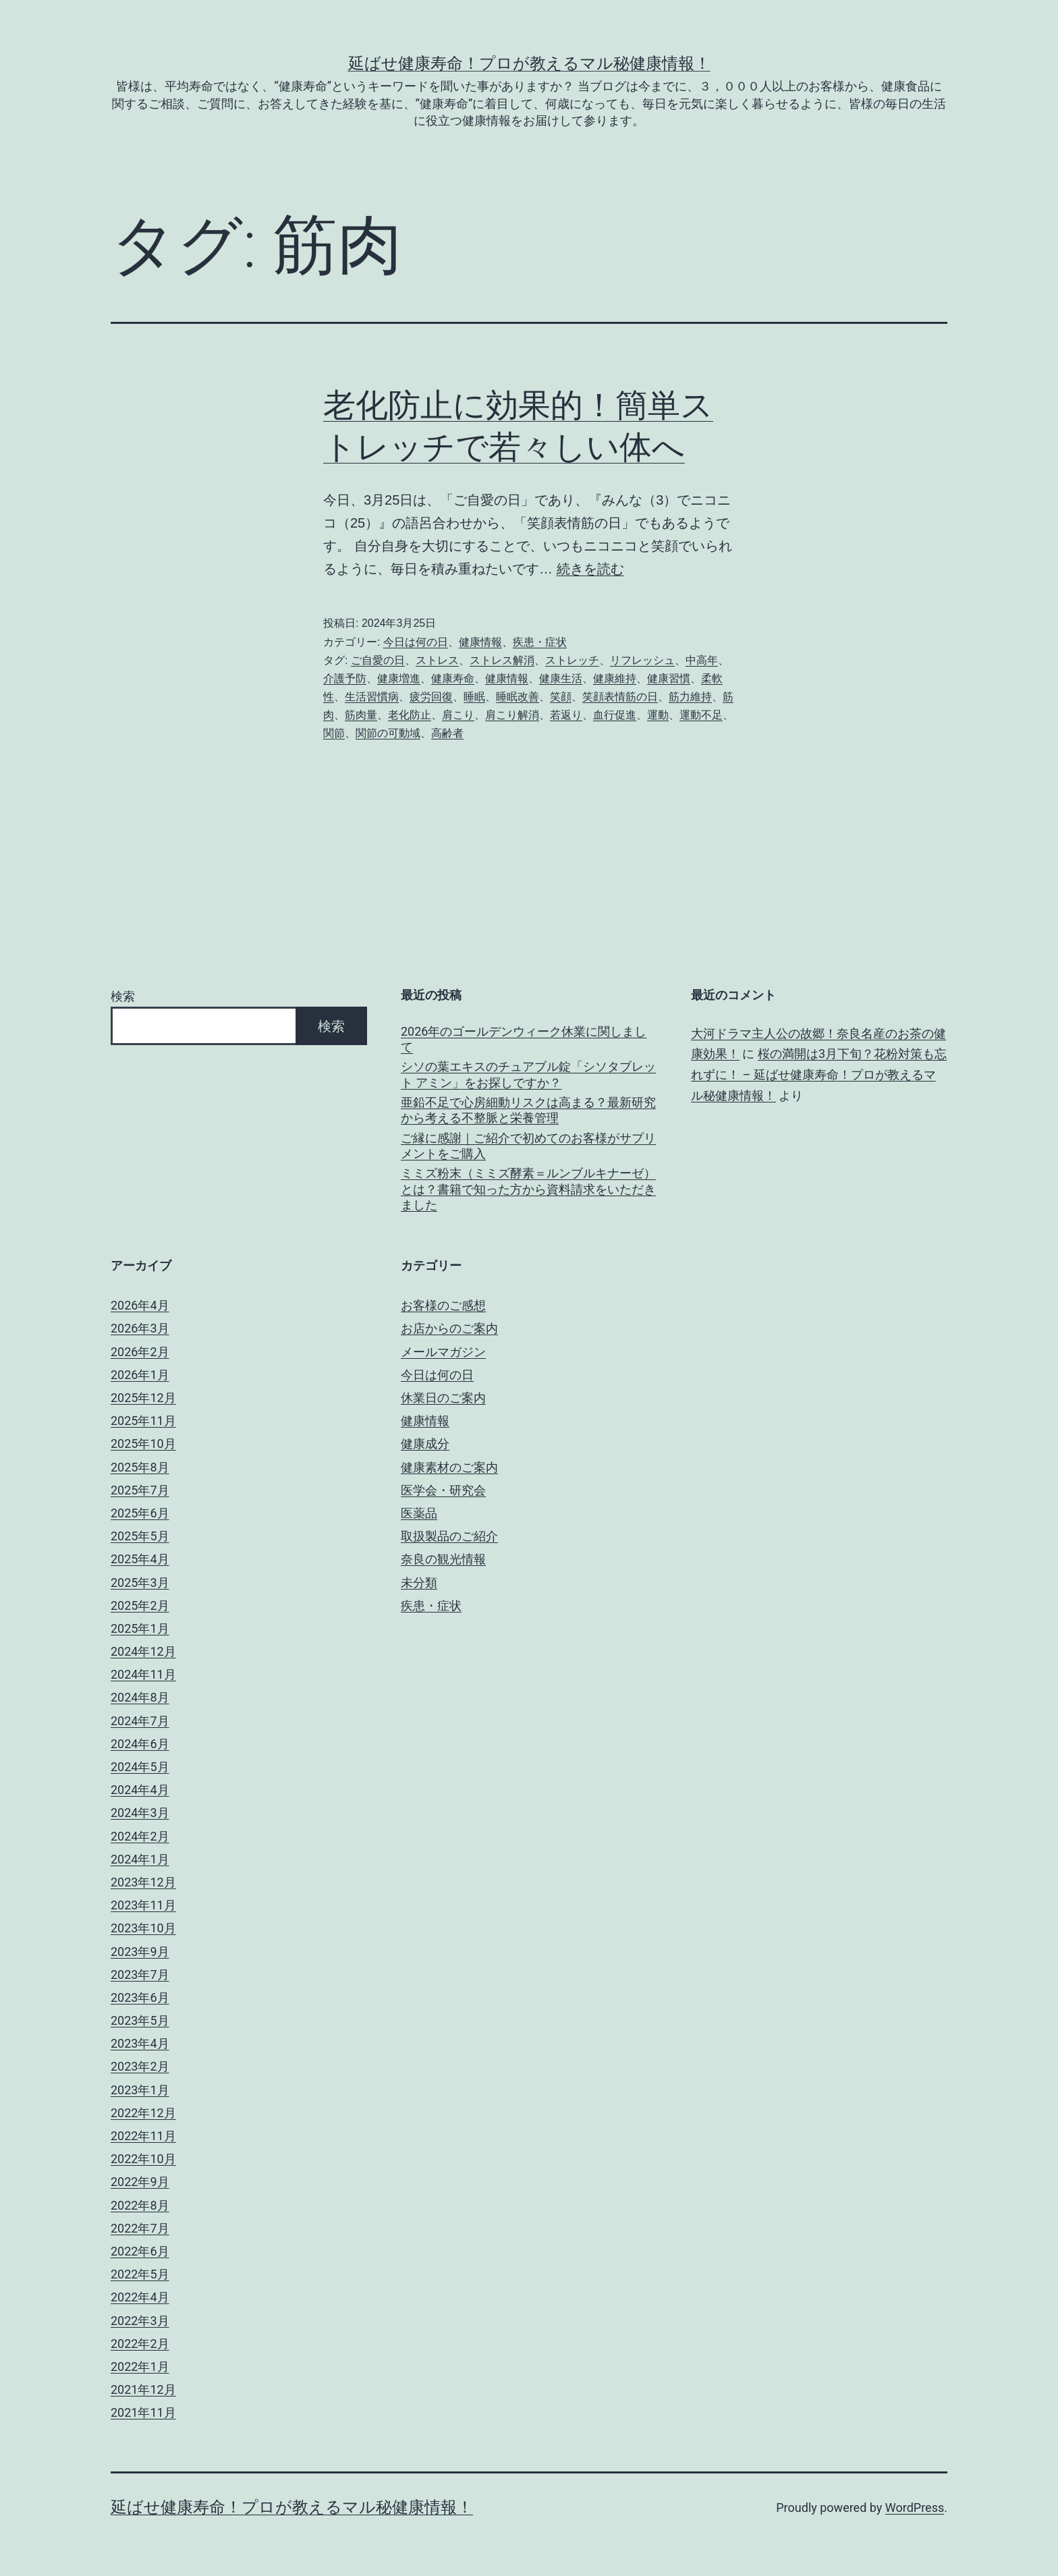 The image size is (1058, 2576). I want to click on 2023年7月, so click(140, 1974).